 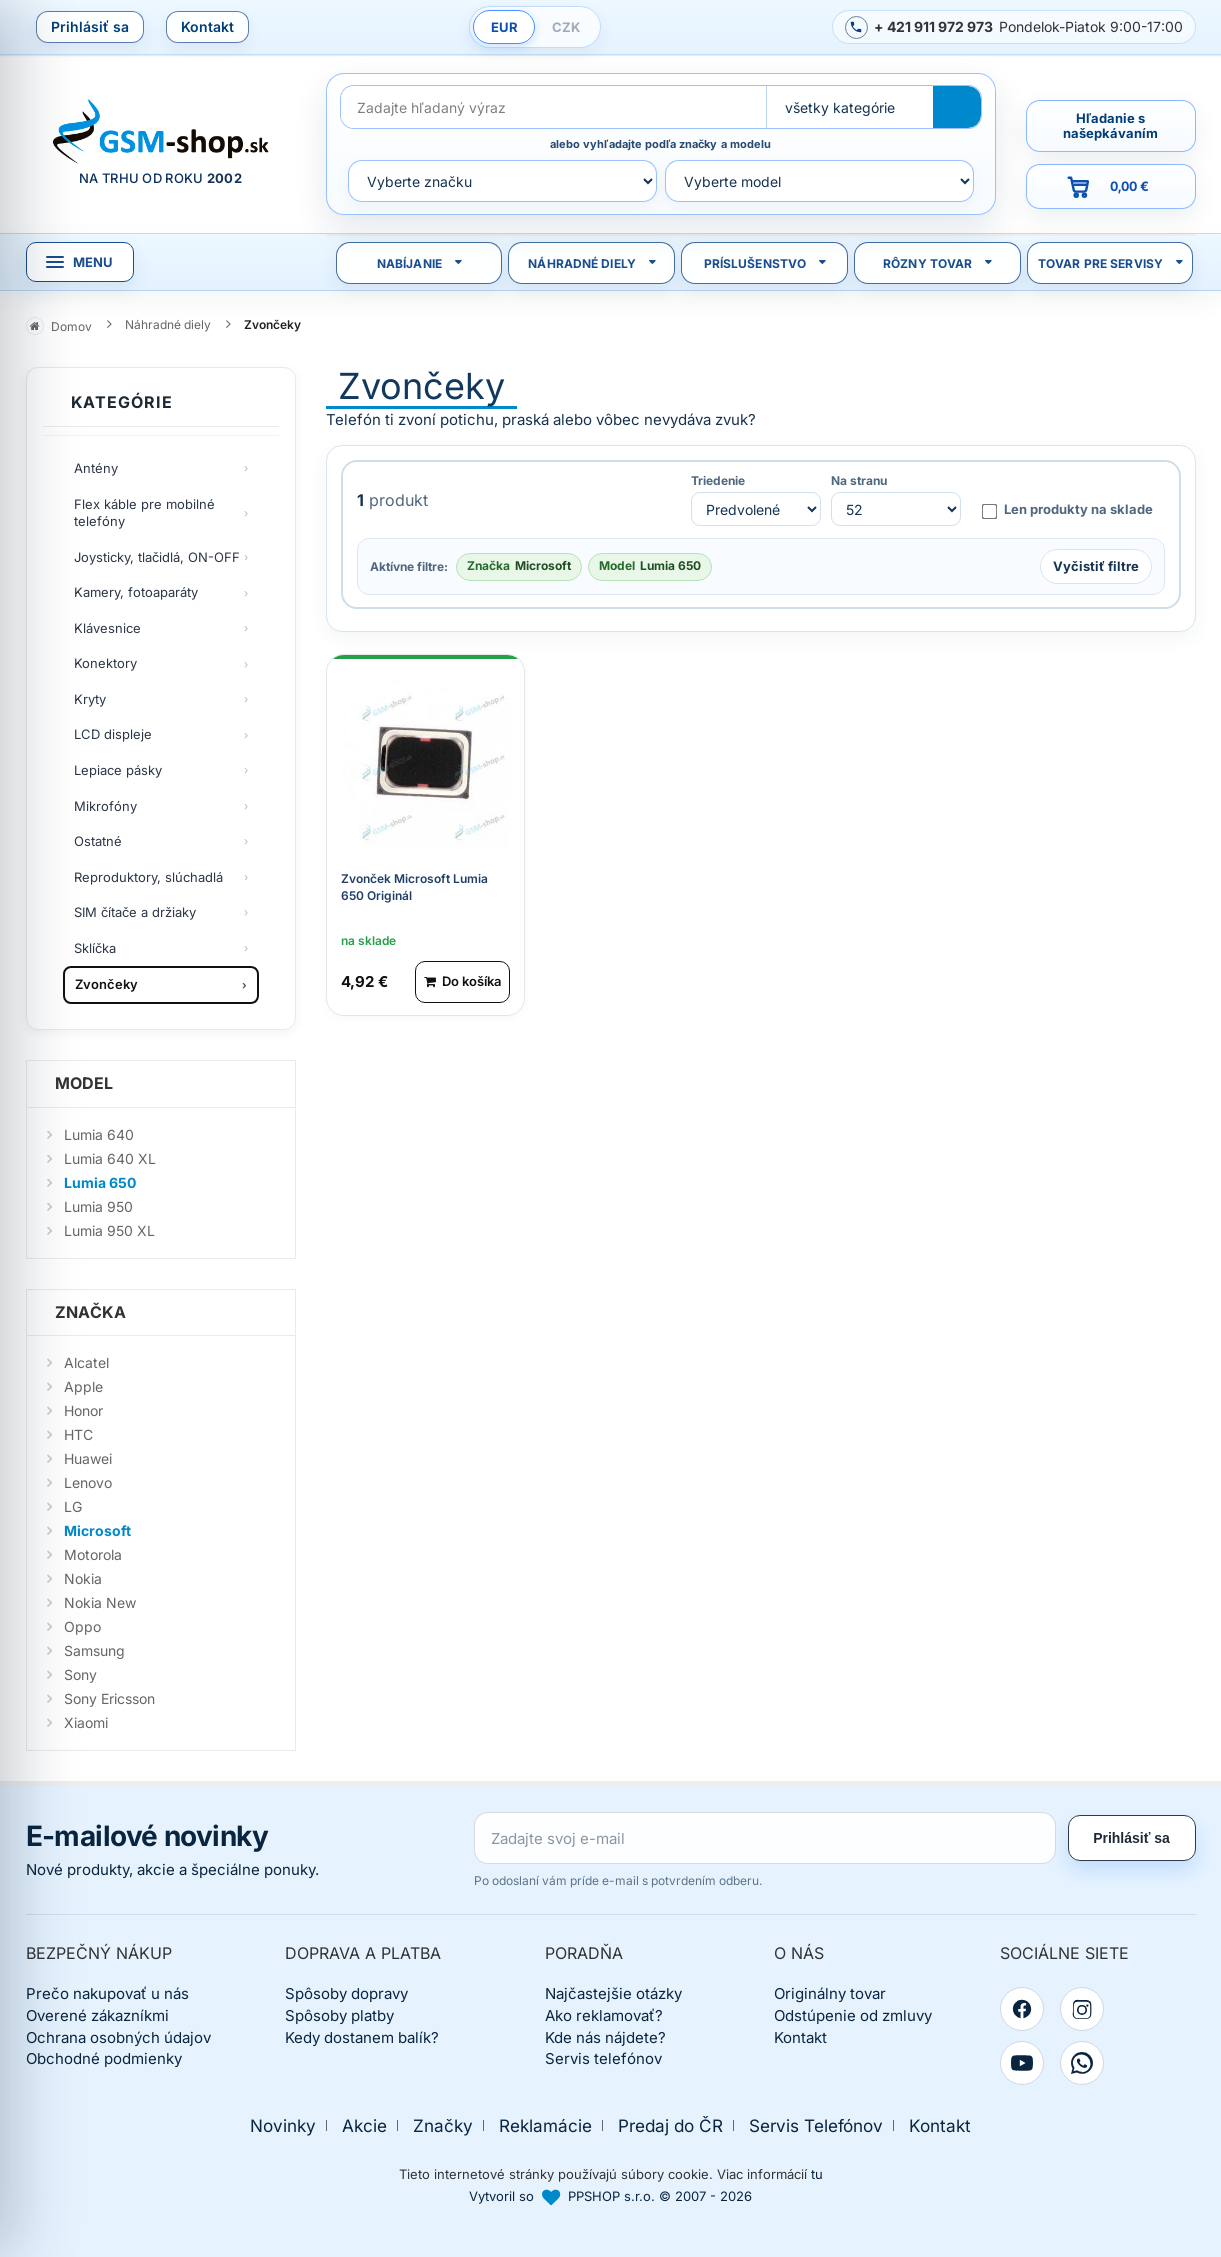 What do you see at coordinates (346, 1993) in the screenshot?
I see `Spôsoby dopravy` at bounding box center [346, 1993].